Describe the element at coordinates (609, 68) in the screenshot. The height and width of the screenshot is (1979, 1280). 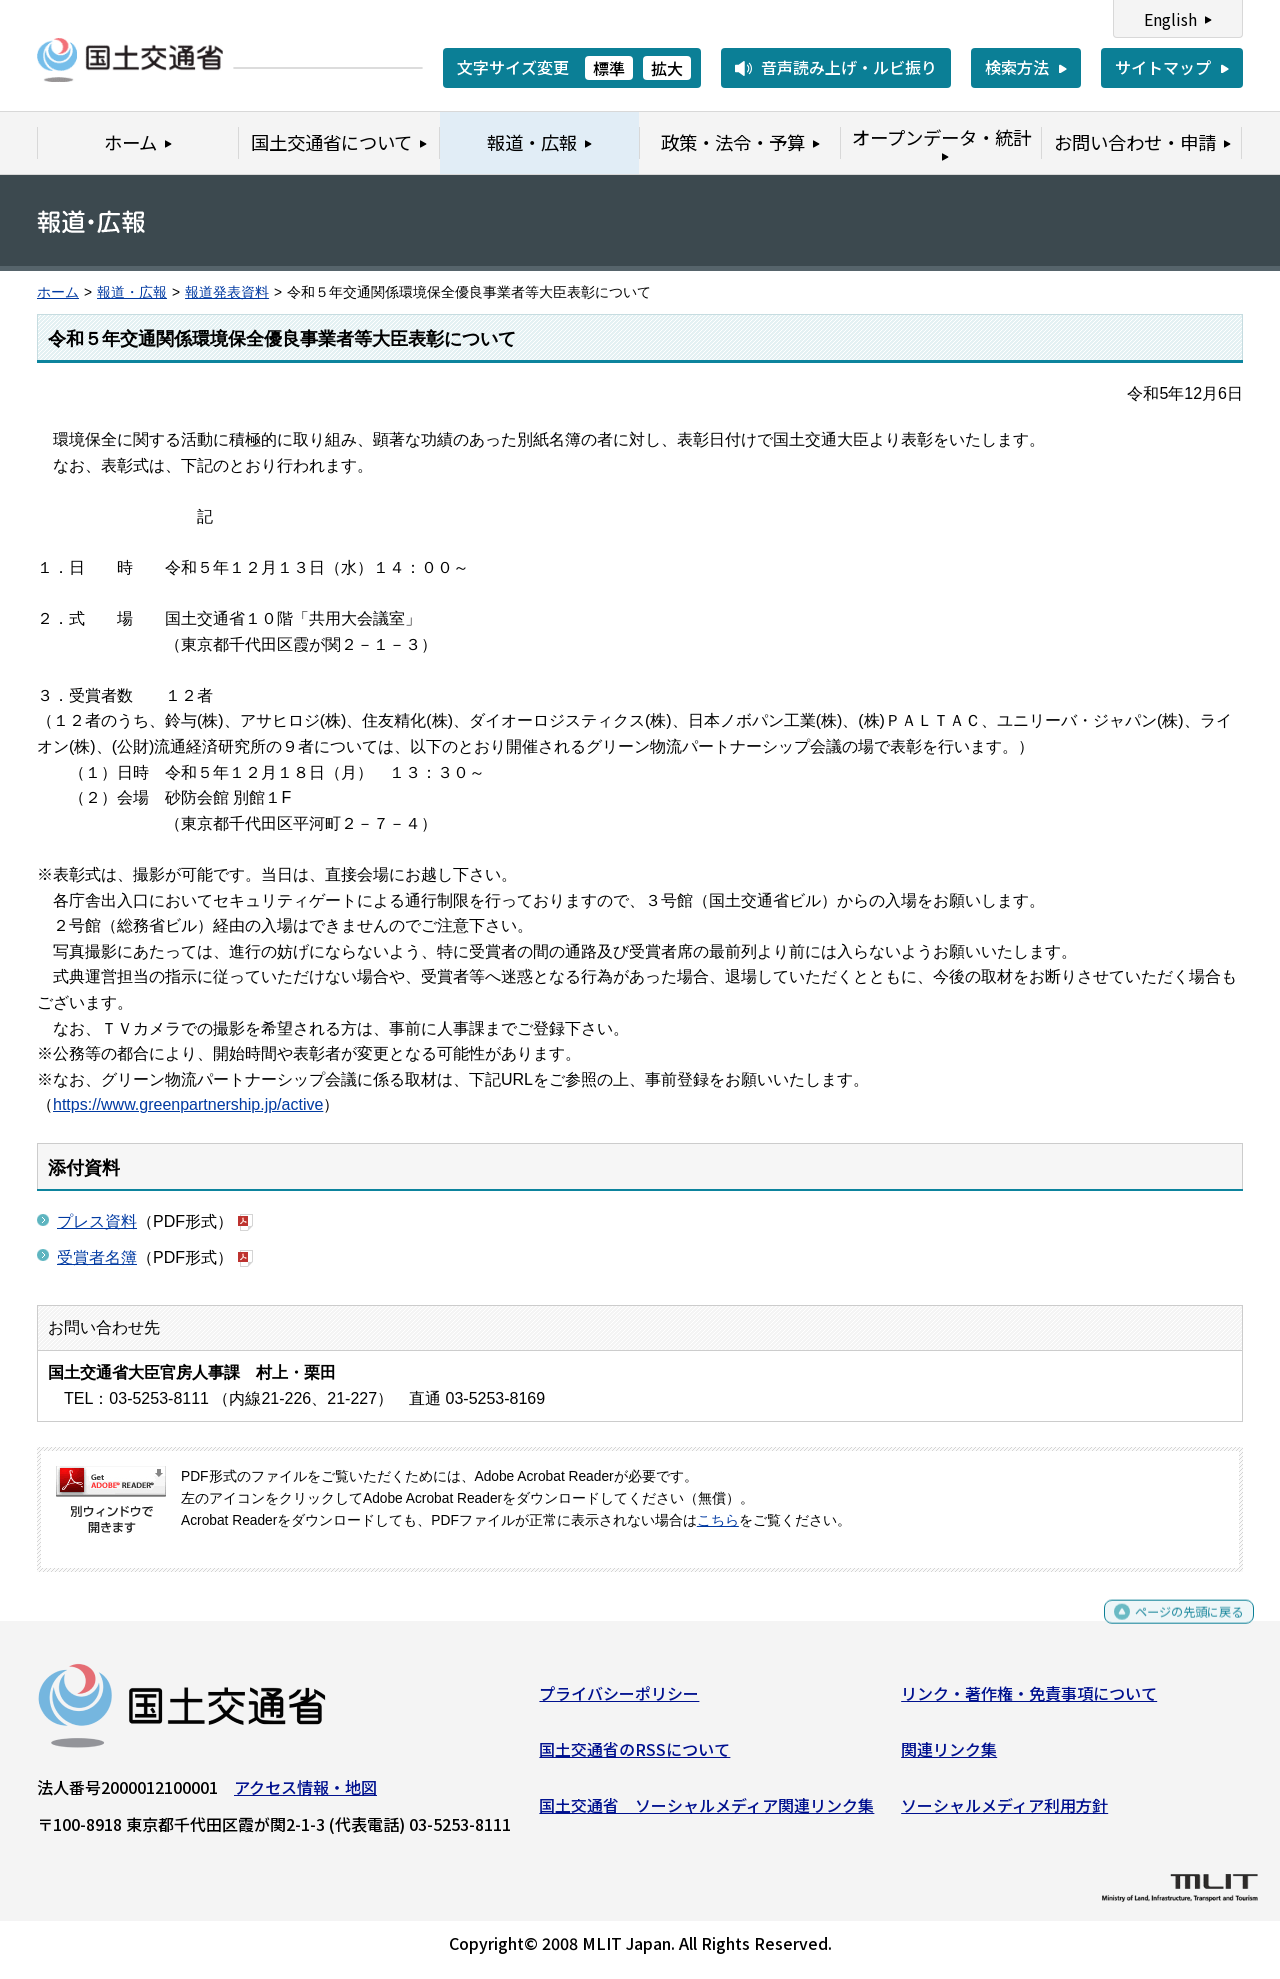
I see `標準` at that location.